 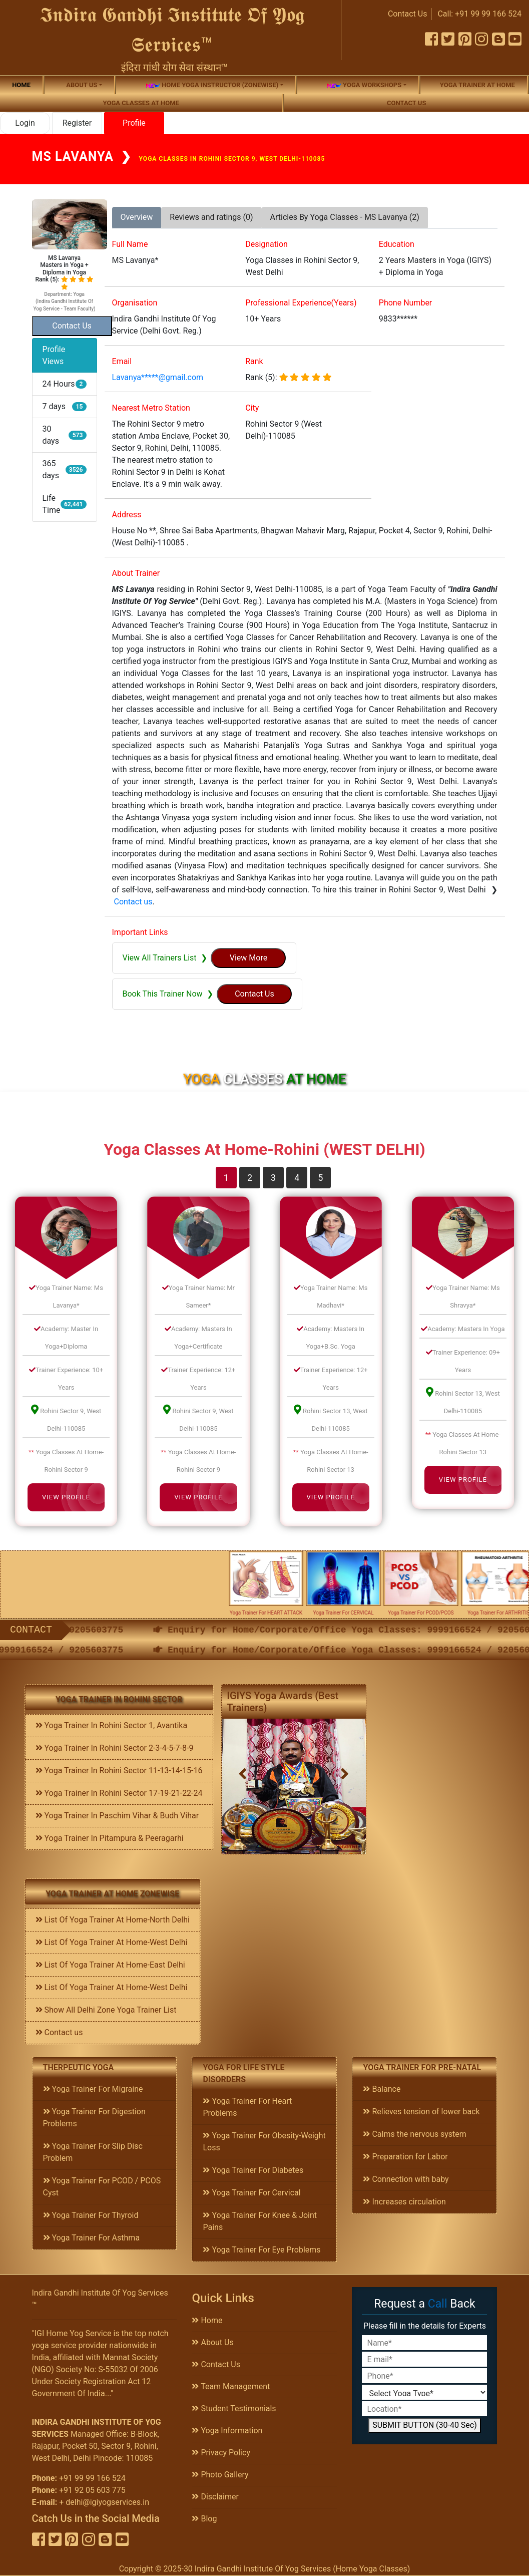 I want to click on Designation, so click(x=266, y=244).